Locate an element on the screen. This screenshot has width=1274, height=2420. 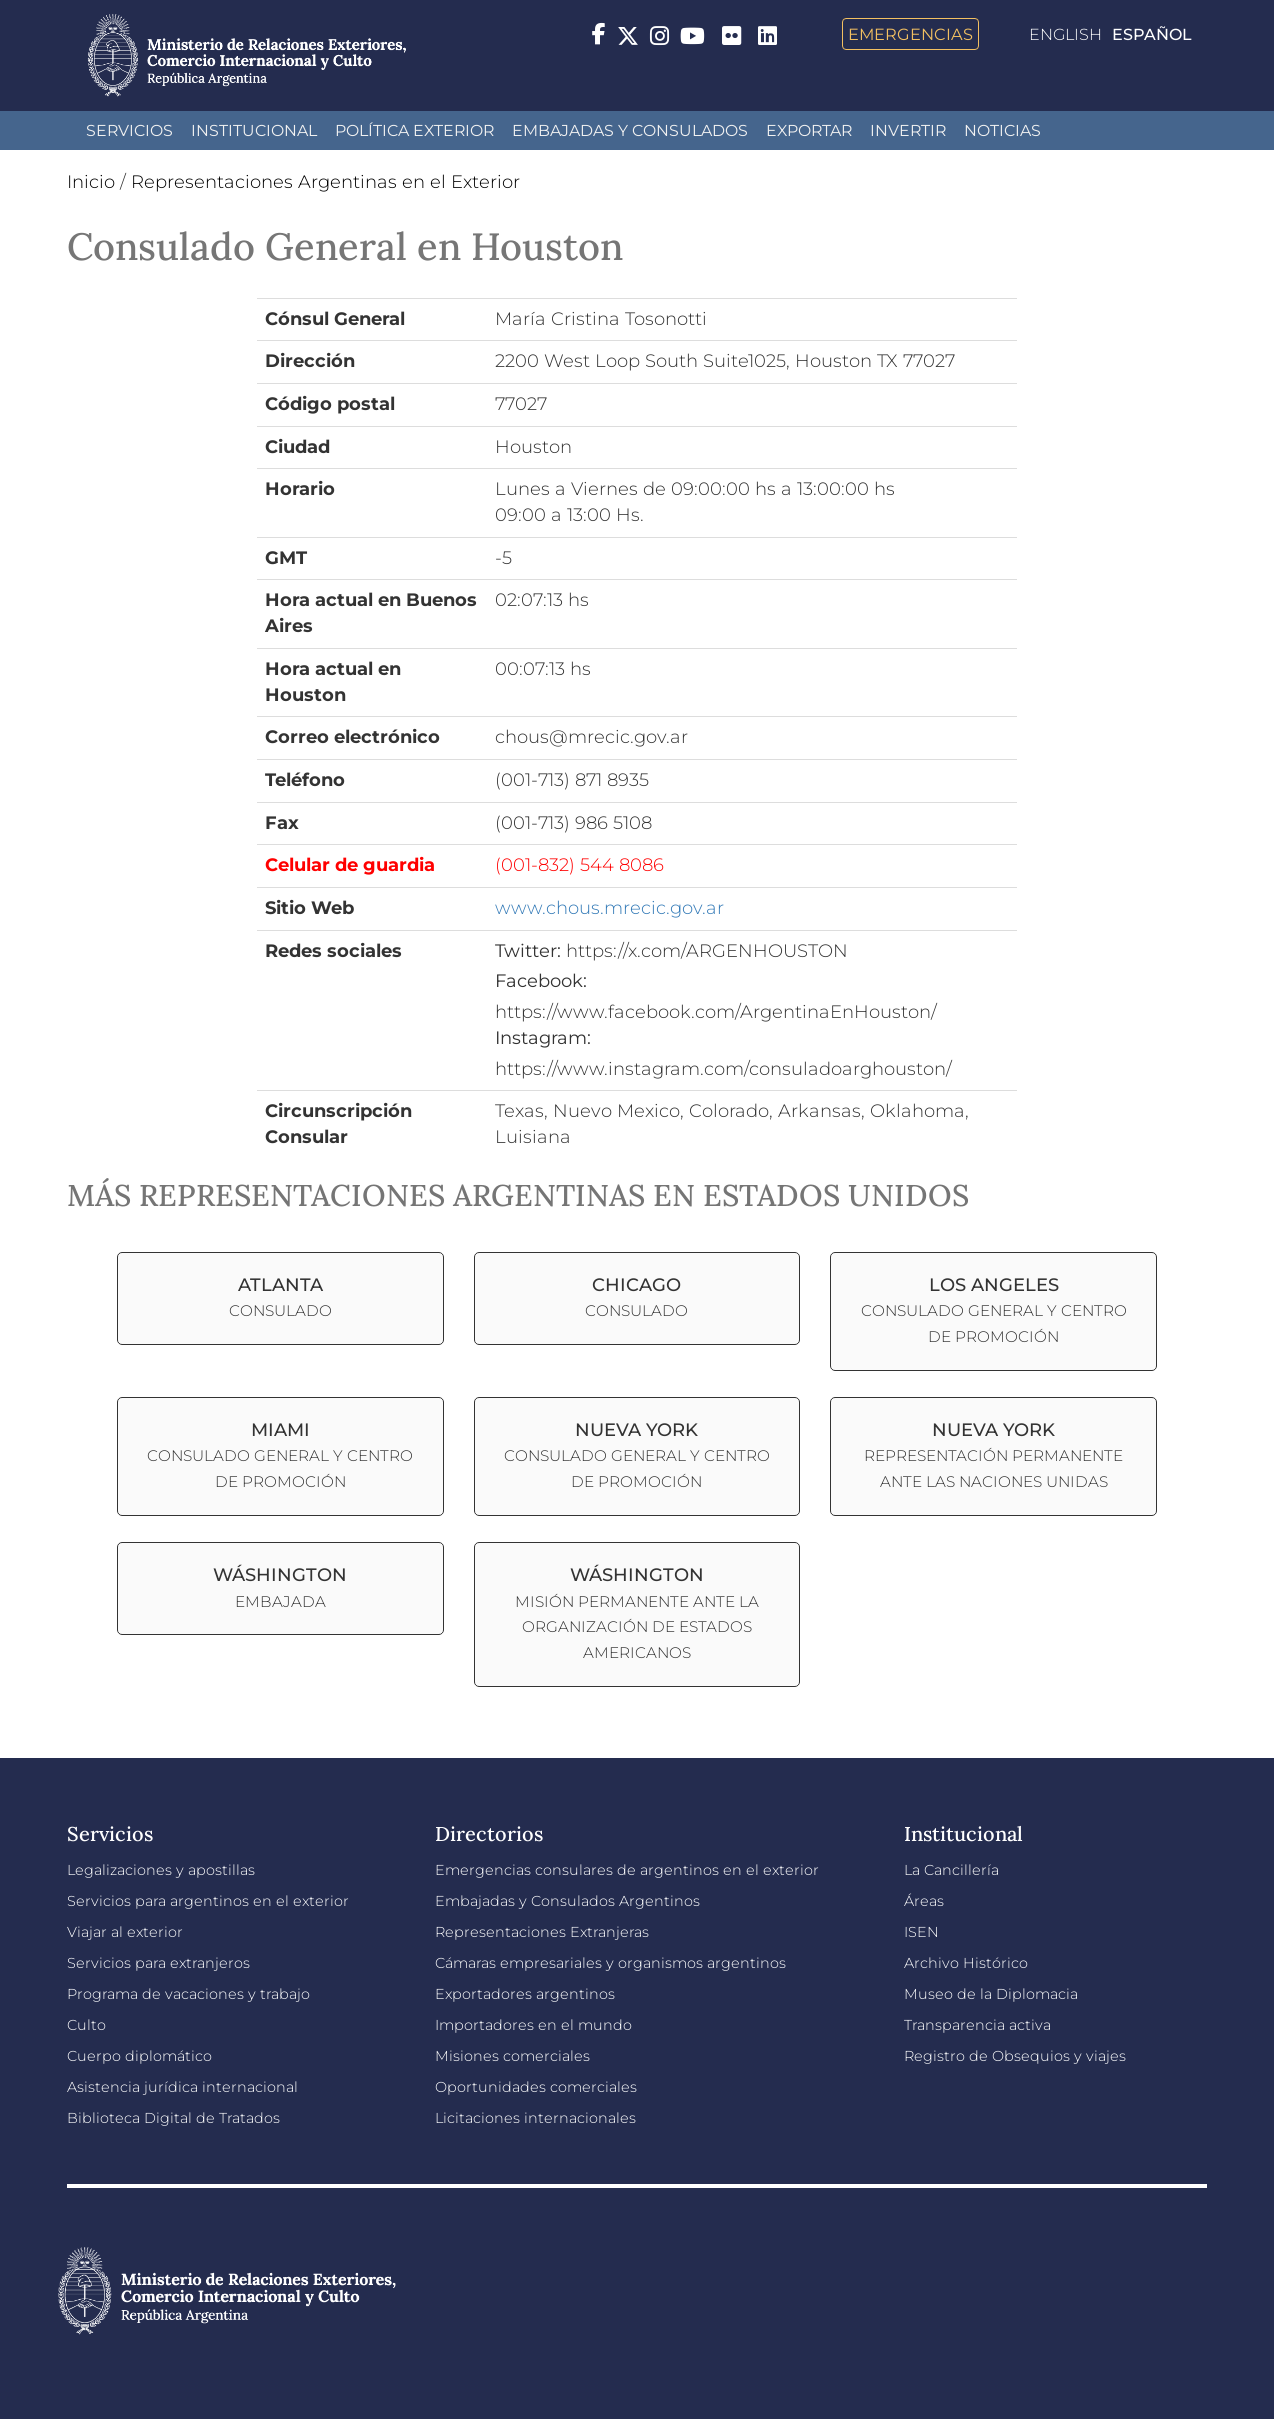
Servicios is located at coordinates (129, 130).